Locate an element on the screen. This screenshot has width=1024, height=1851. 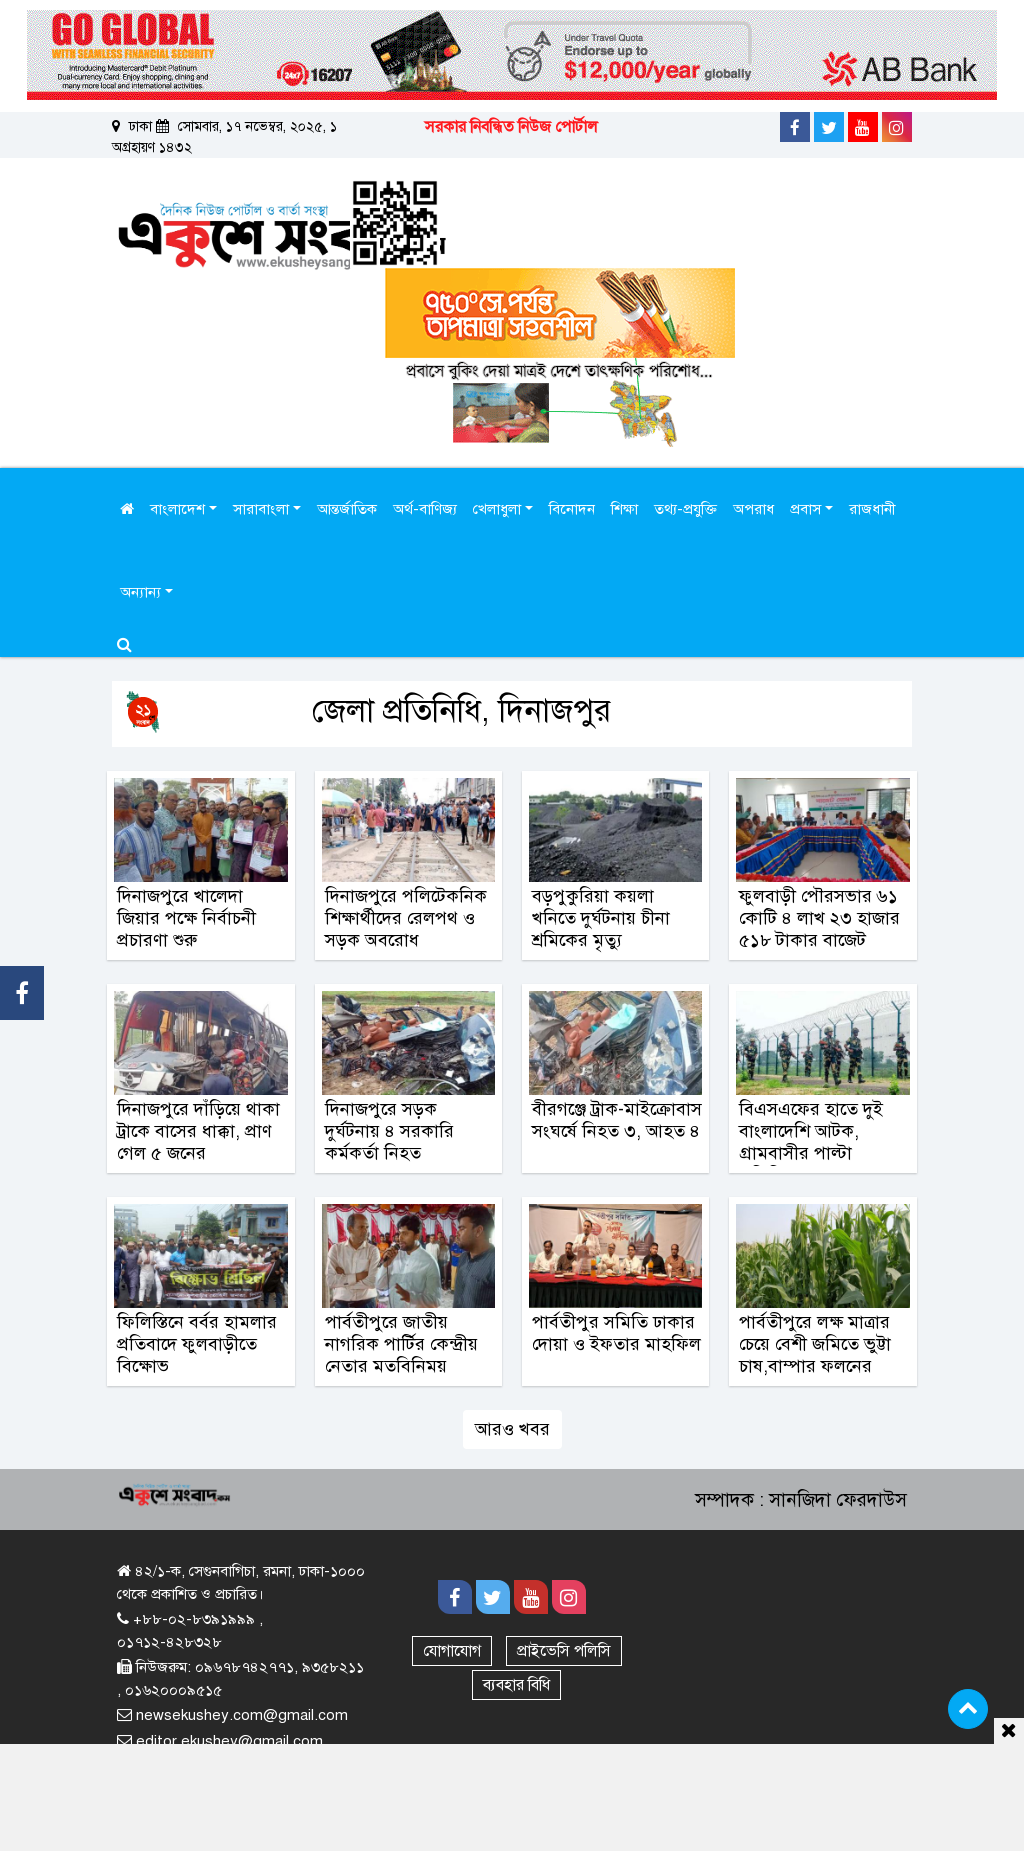
ব্যবহার বিধি is located at coordinates (516, 1685).